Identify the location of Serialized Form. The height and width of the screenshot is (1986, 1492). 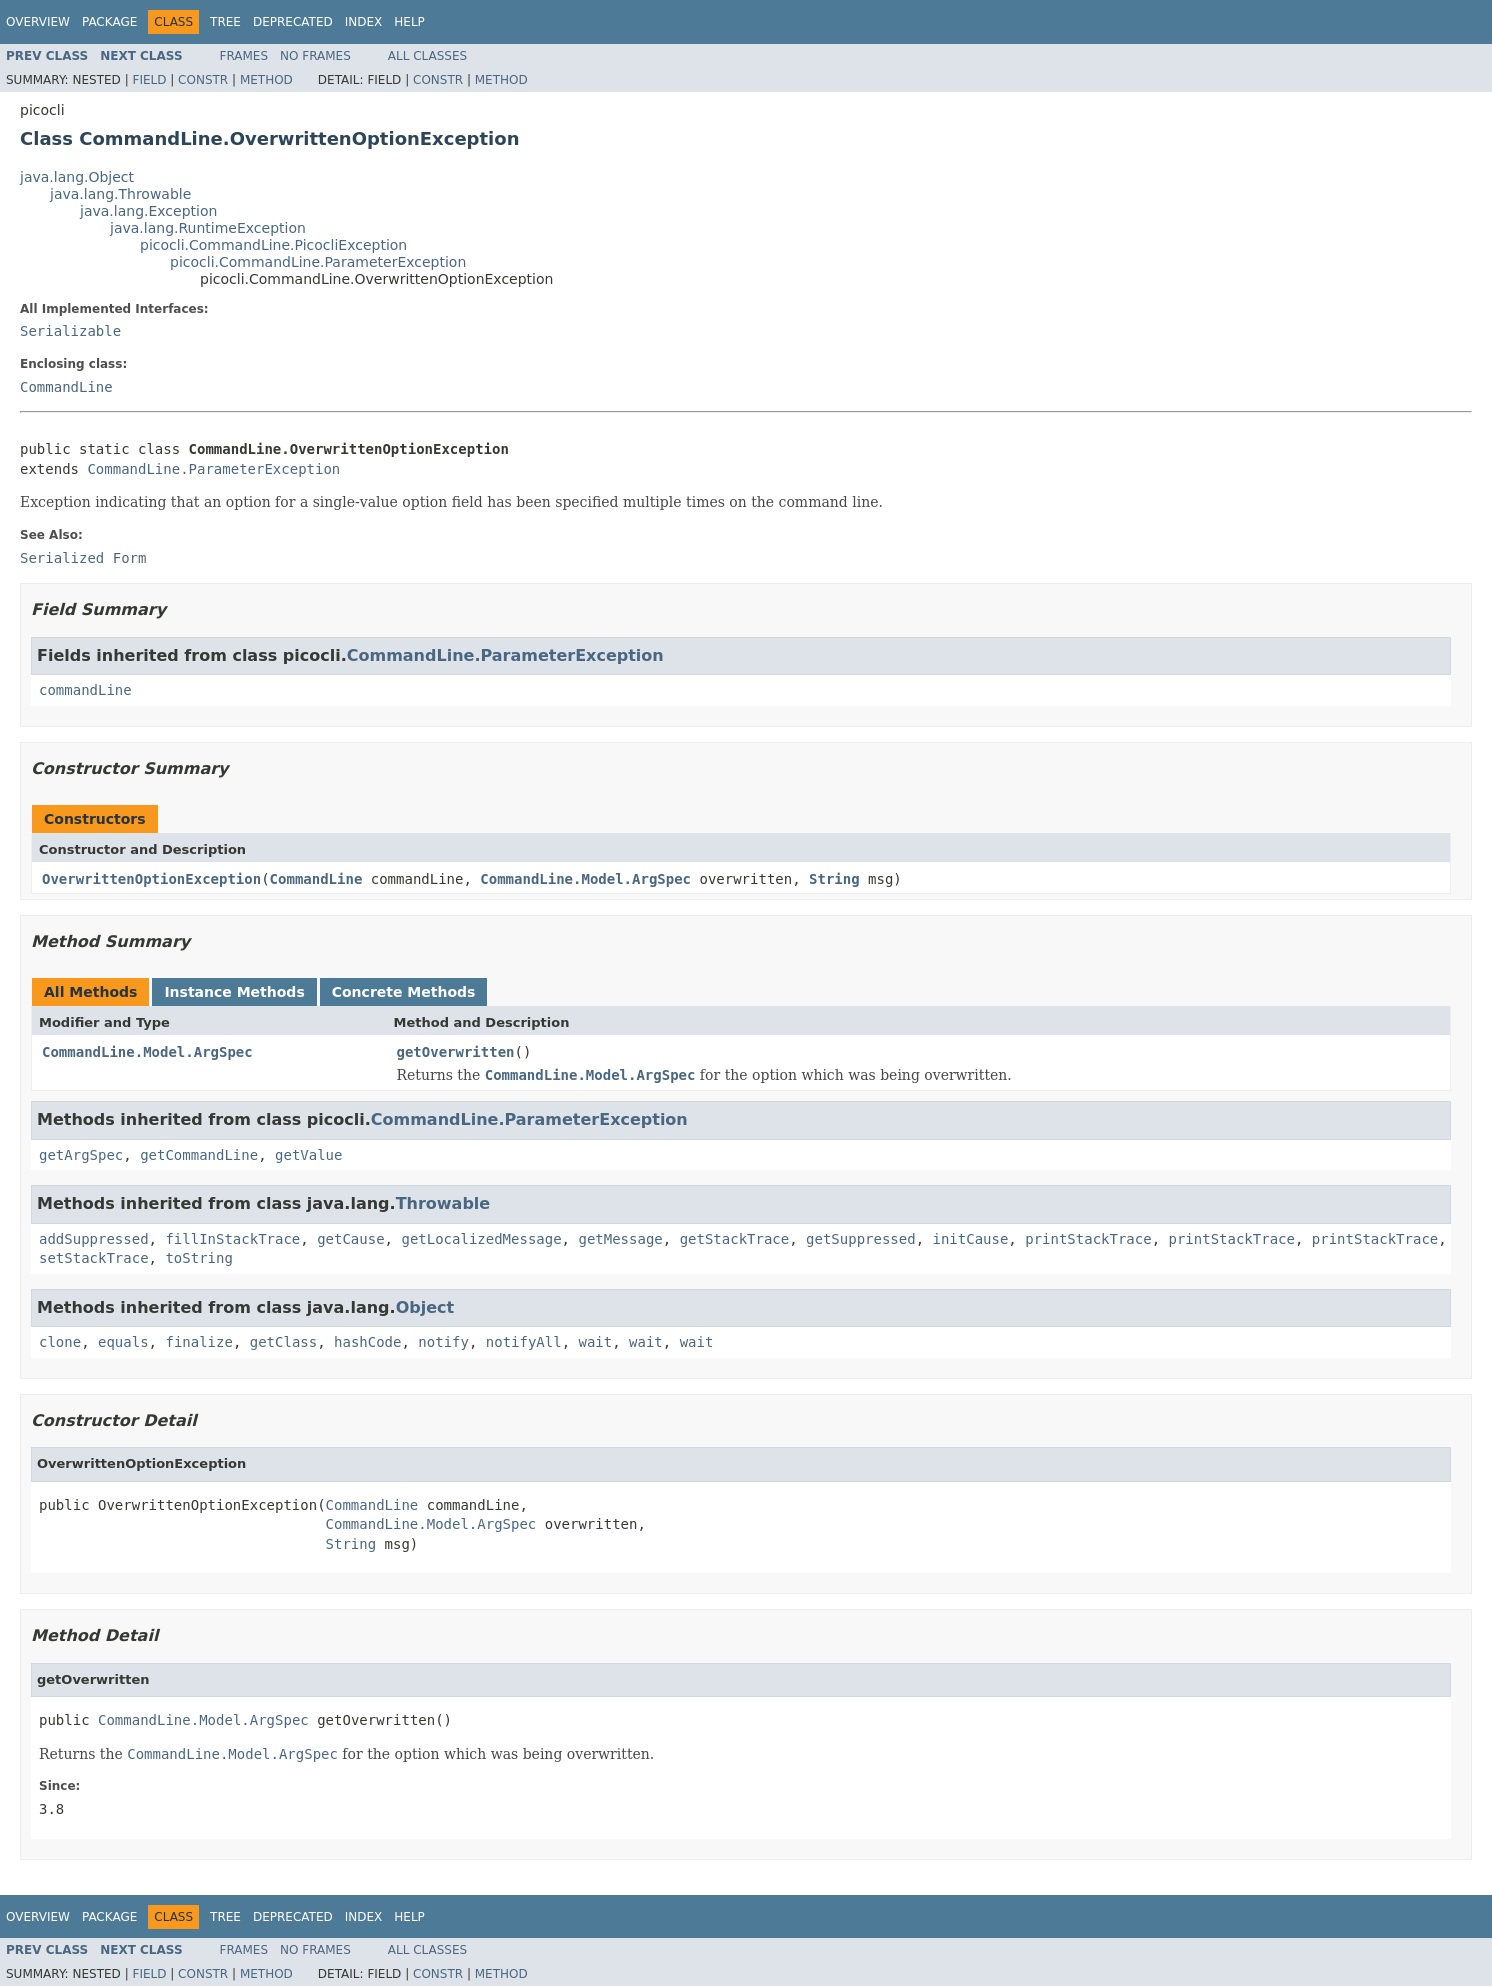
(83, 558).